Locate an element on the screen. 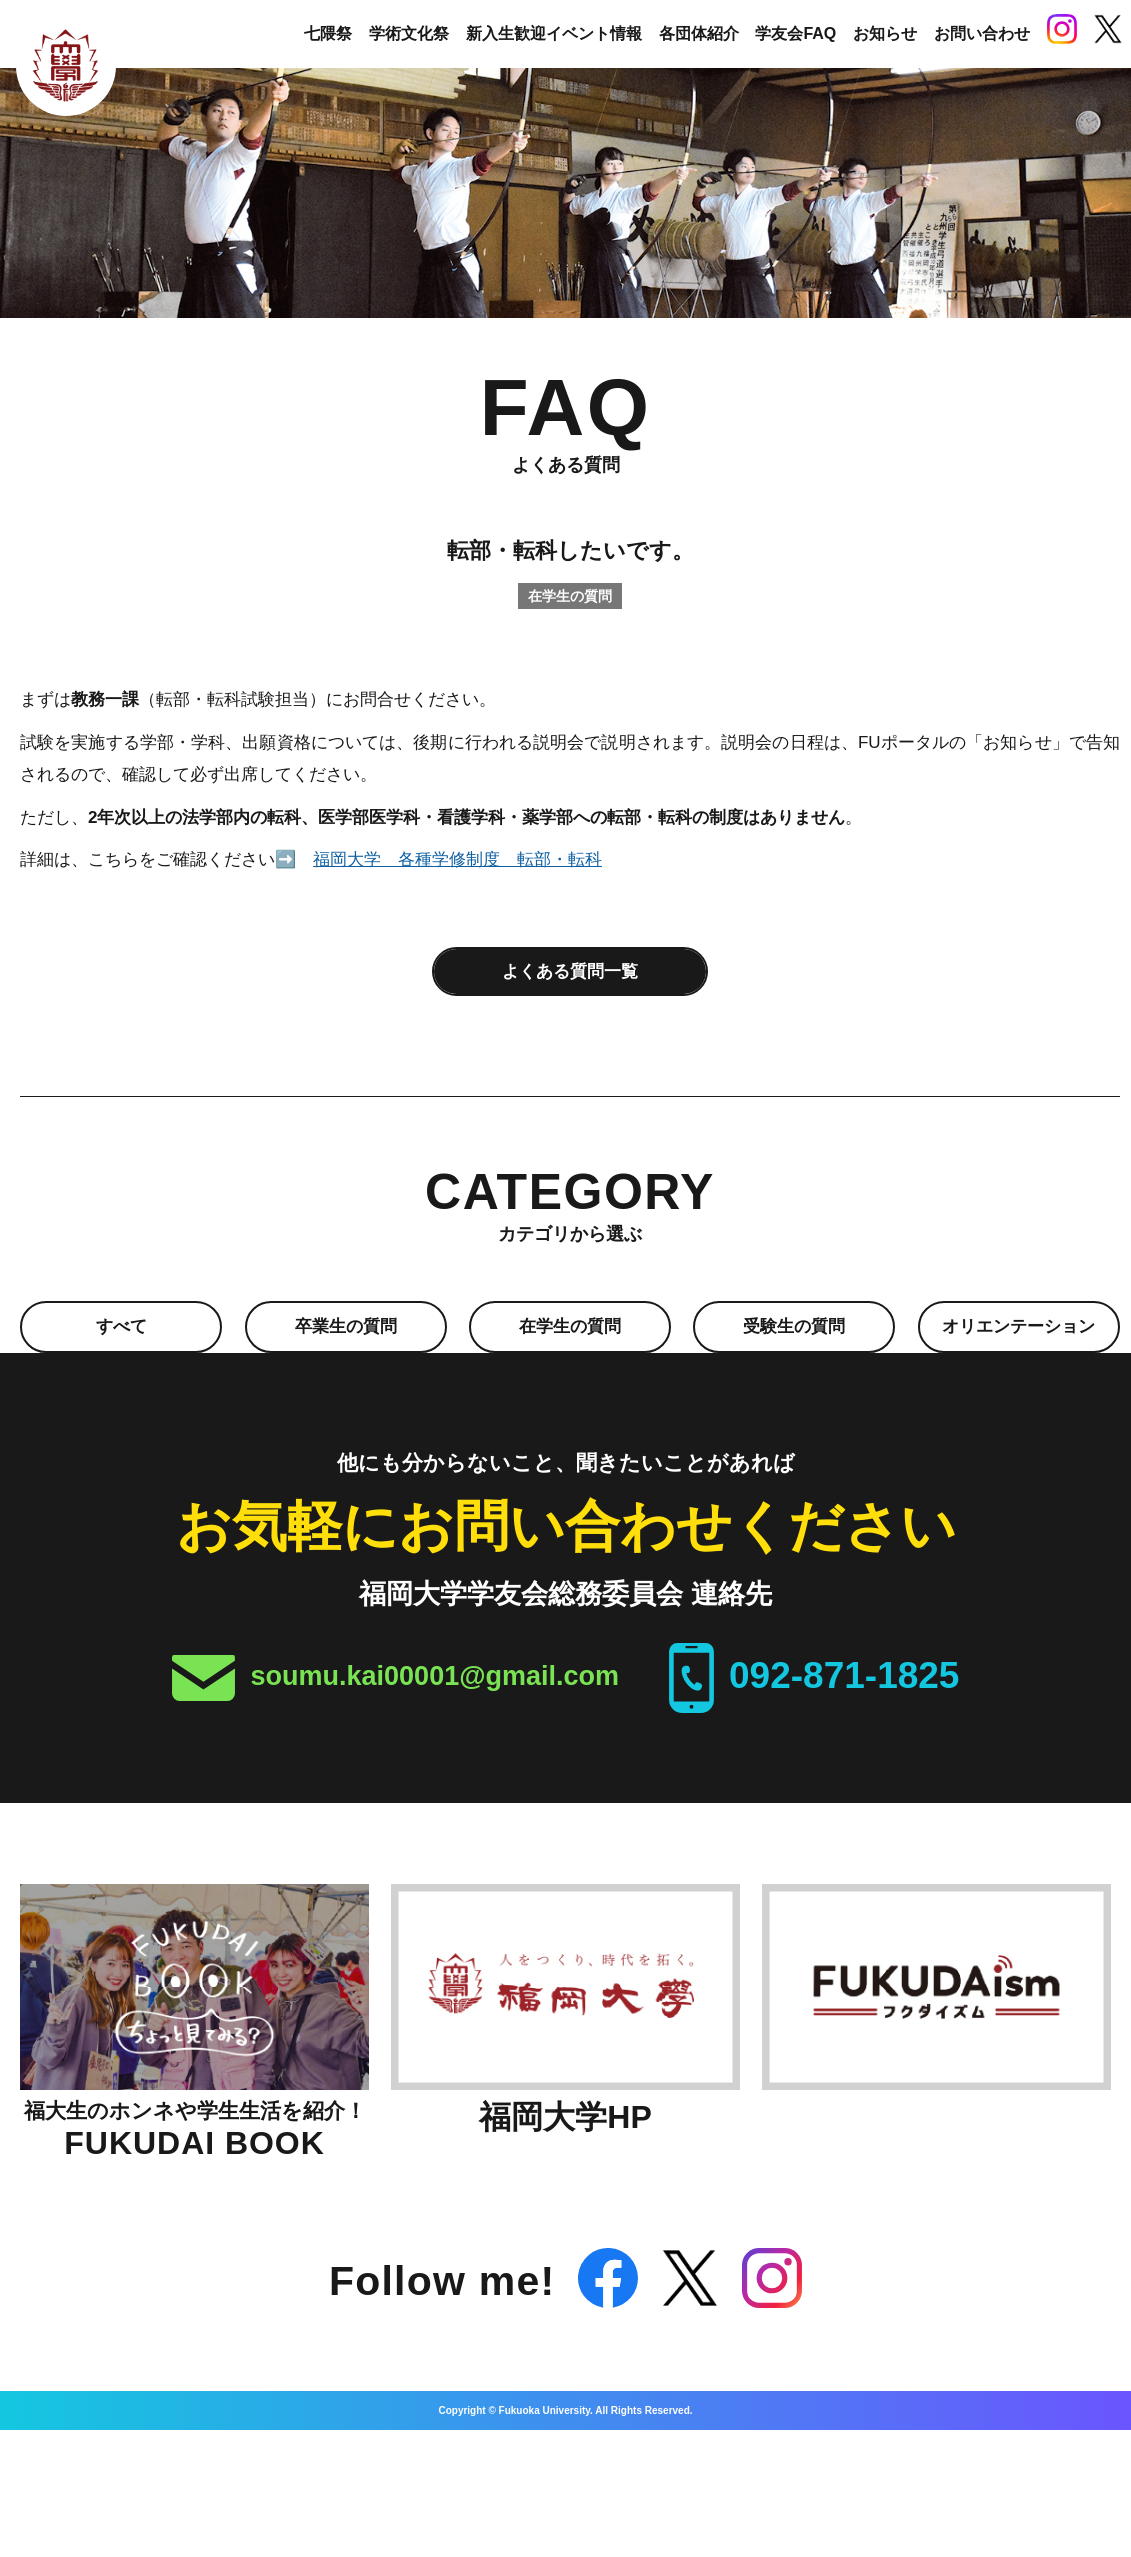 The image size is (1131, 2557). お問い合わせ is located at coordinates (982, 33).